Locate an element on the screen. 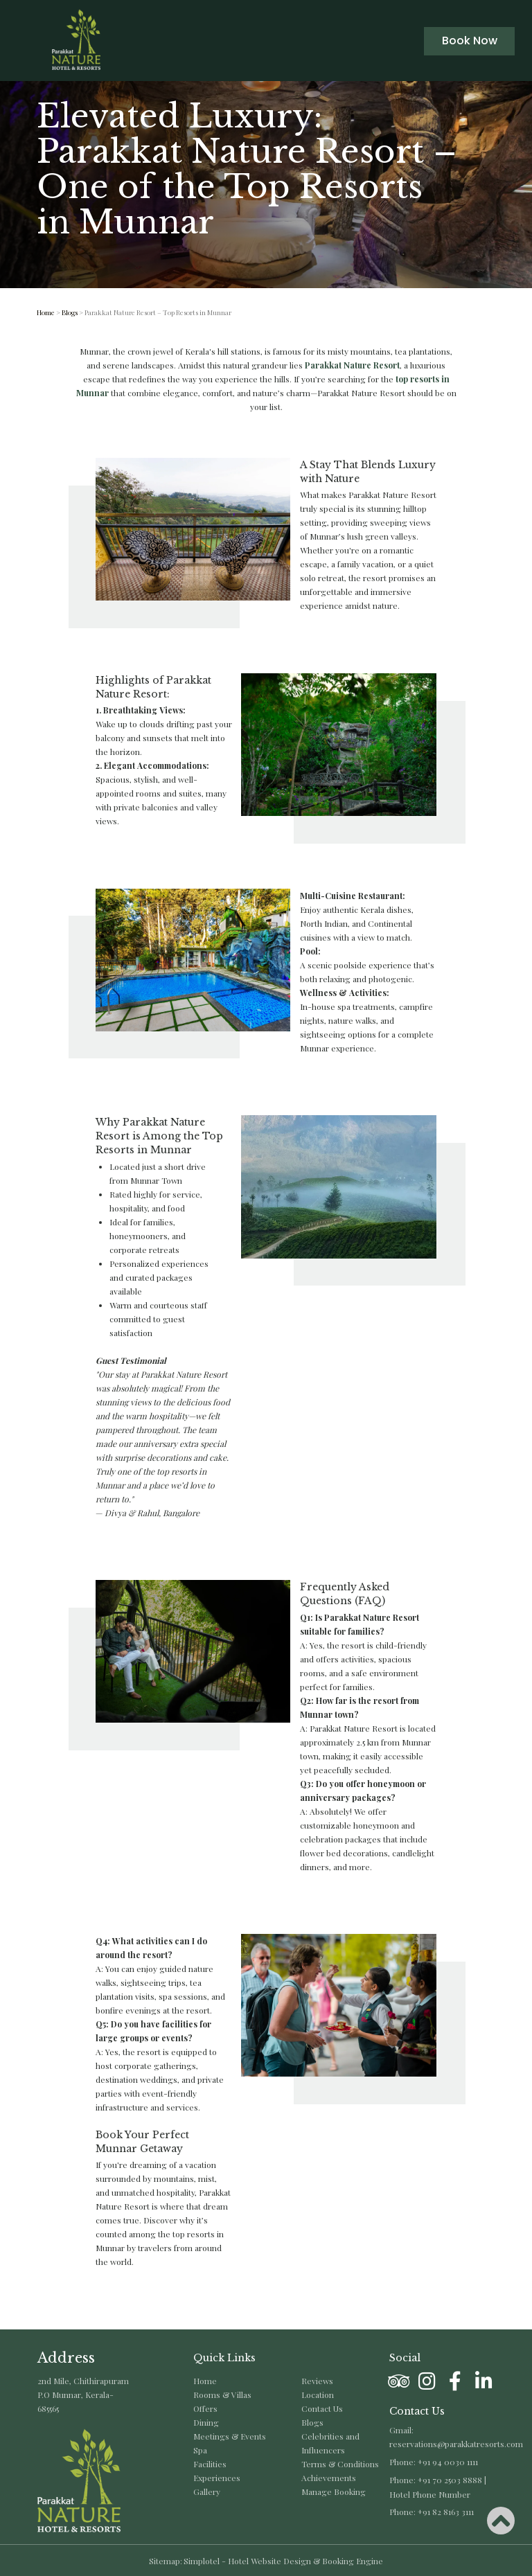 Image resolution: width=532 pixels, height=2576 pixels. Experiences is located at coordinates (216, 2477).